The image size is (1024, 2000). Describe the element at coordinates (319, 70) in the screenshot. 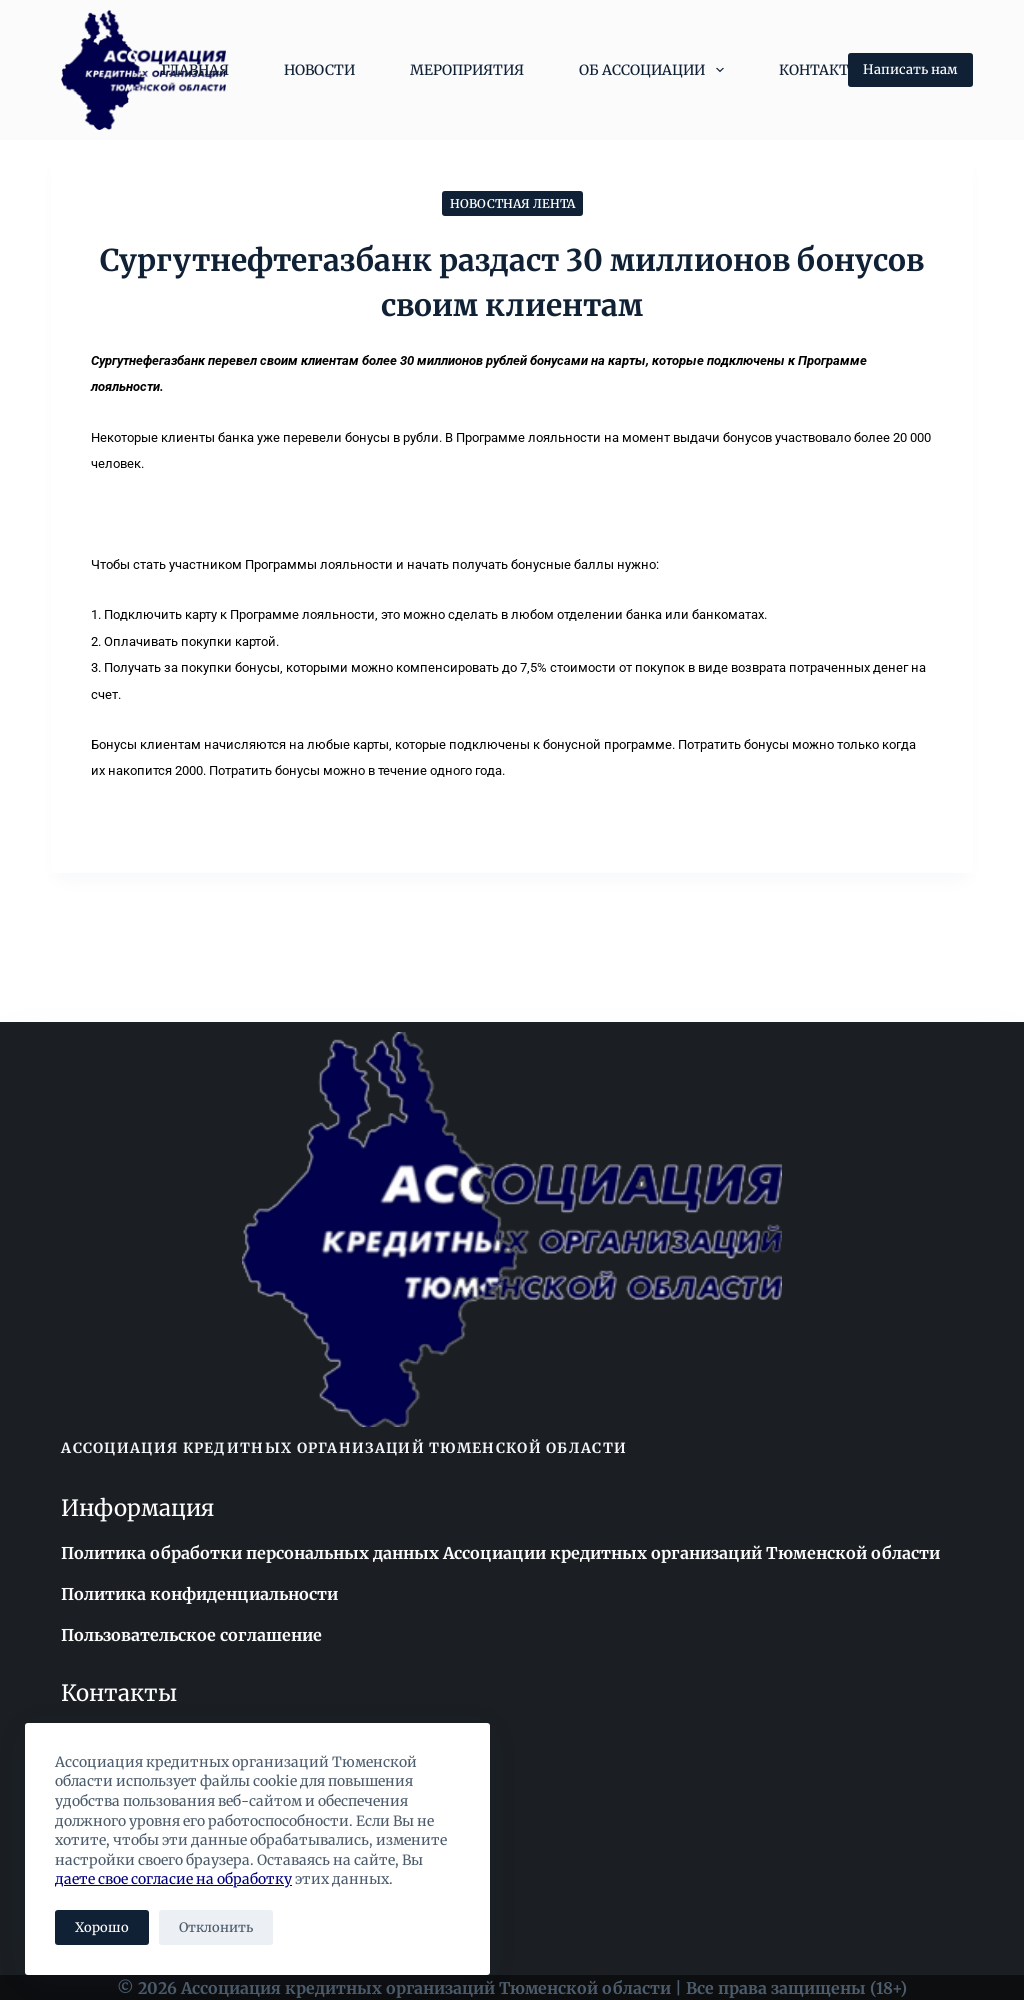

I see `Новости` at that location.